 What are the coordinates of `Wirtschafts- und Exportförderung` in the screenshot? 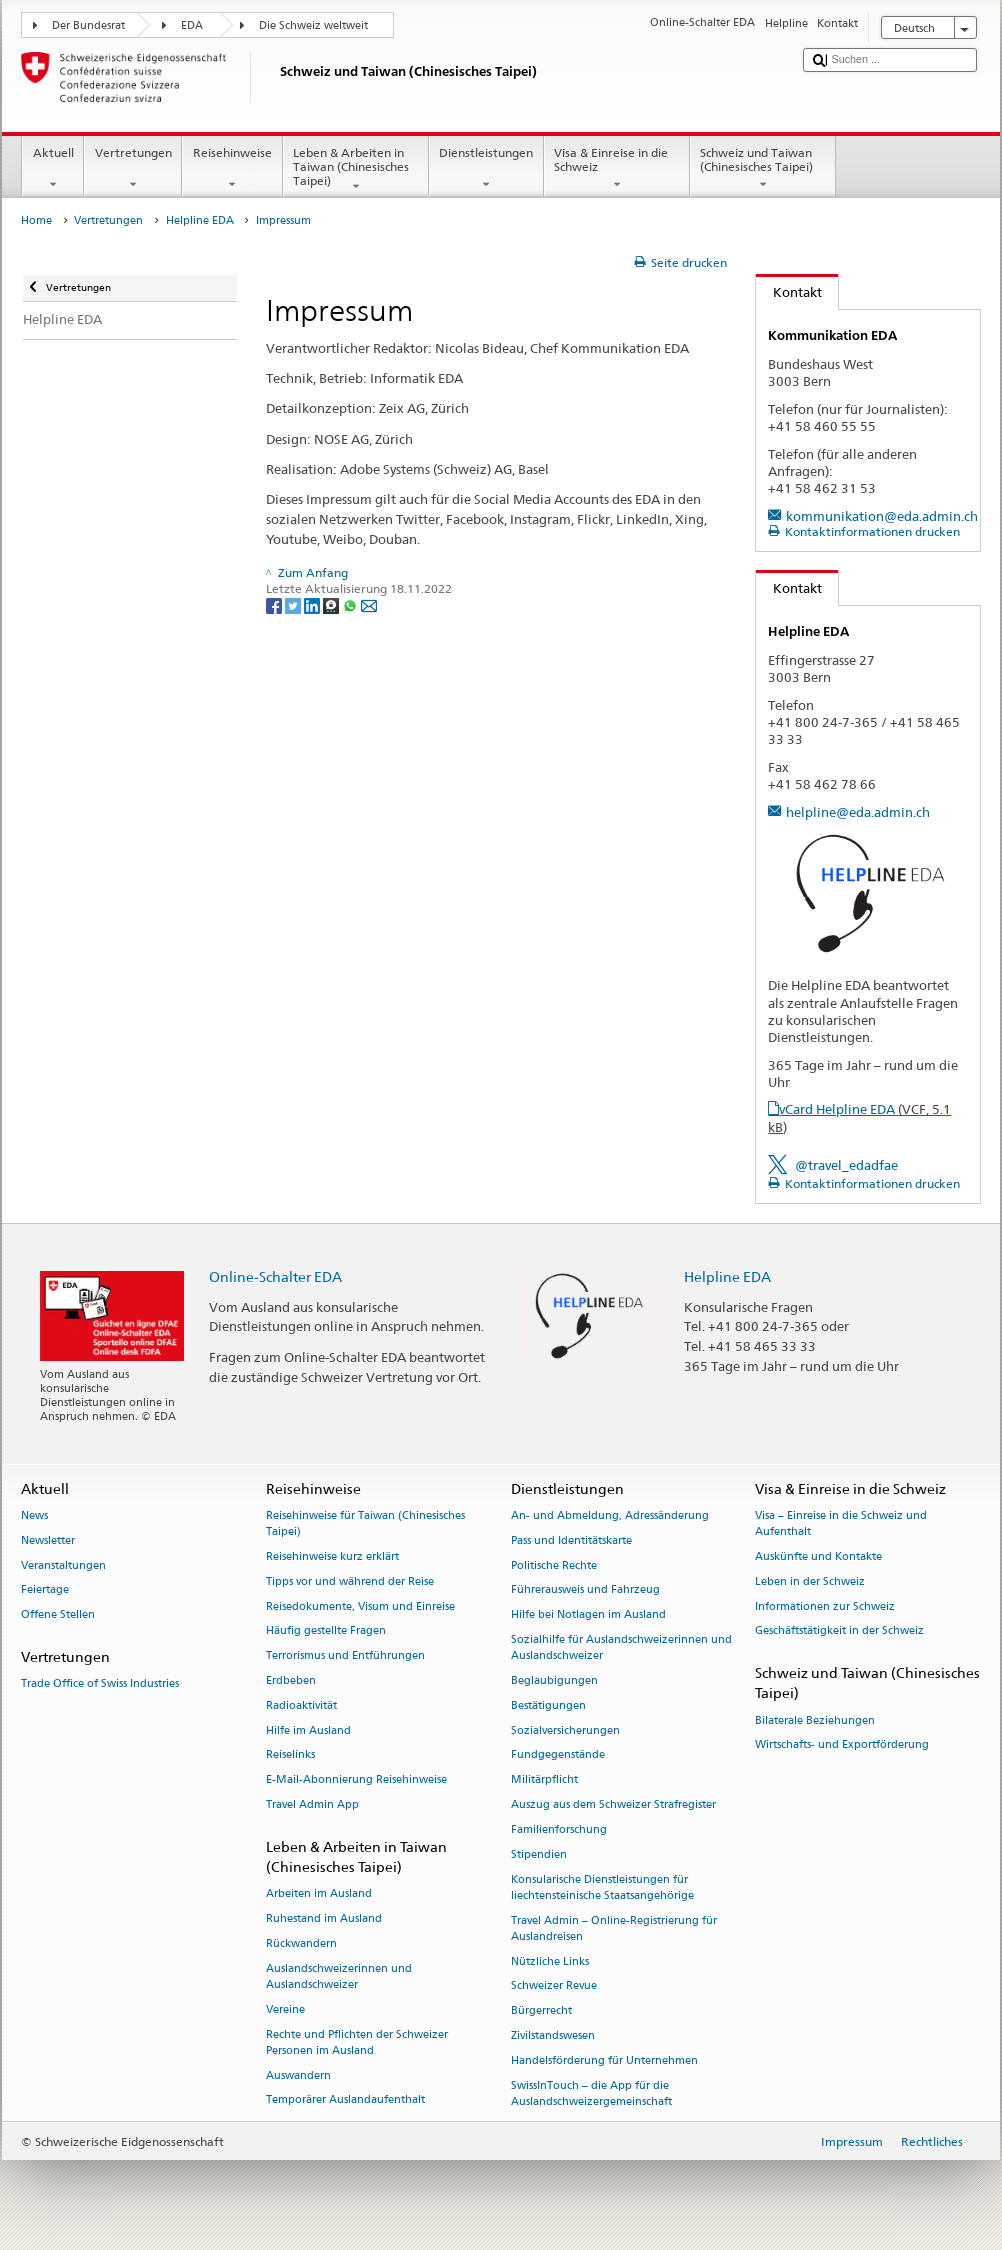 It's located at (842, 1745).